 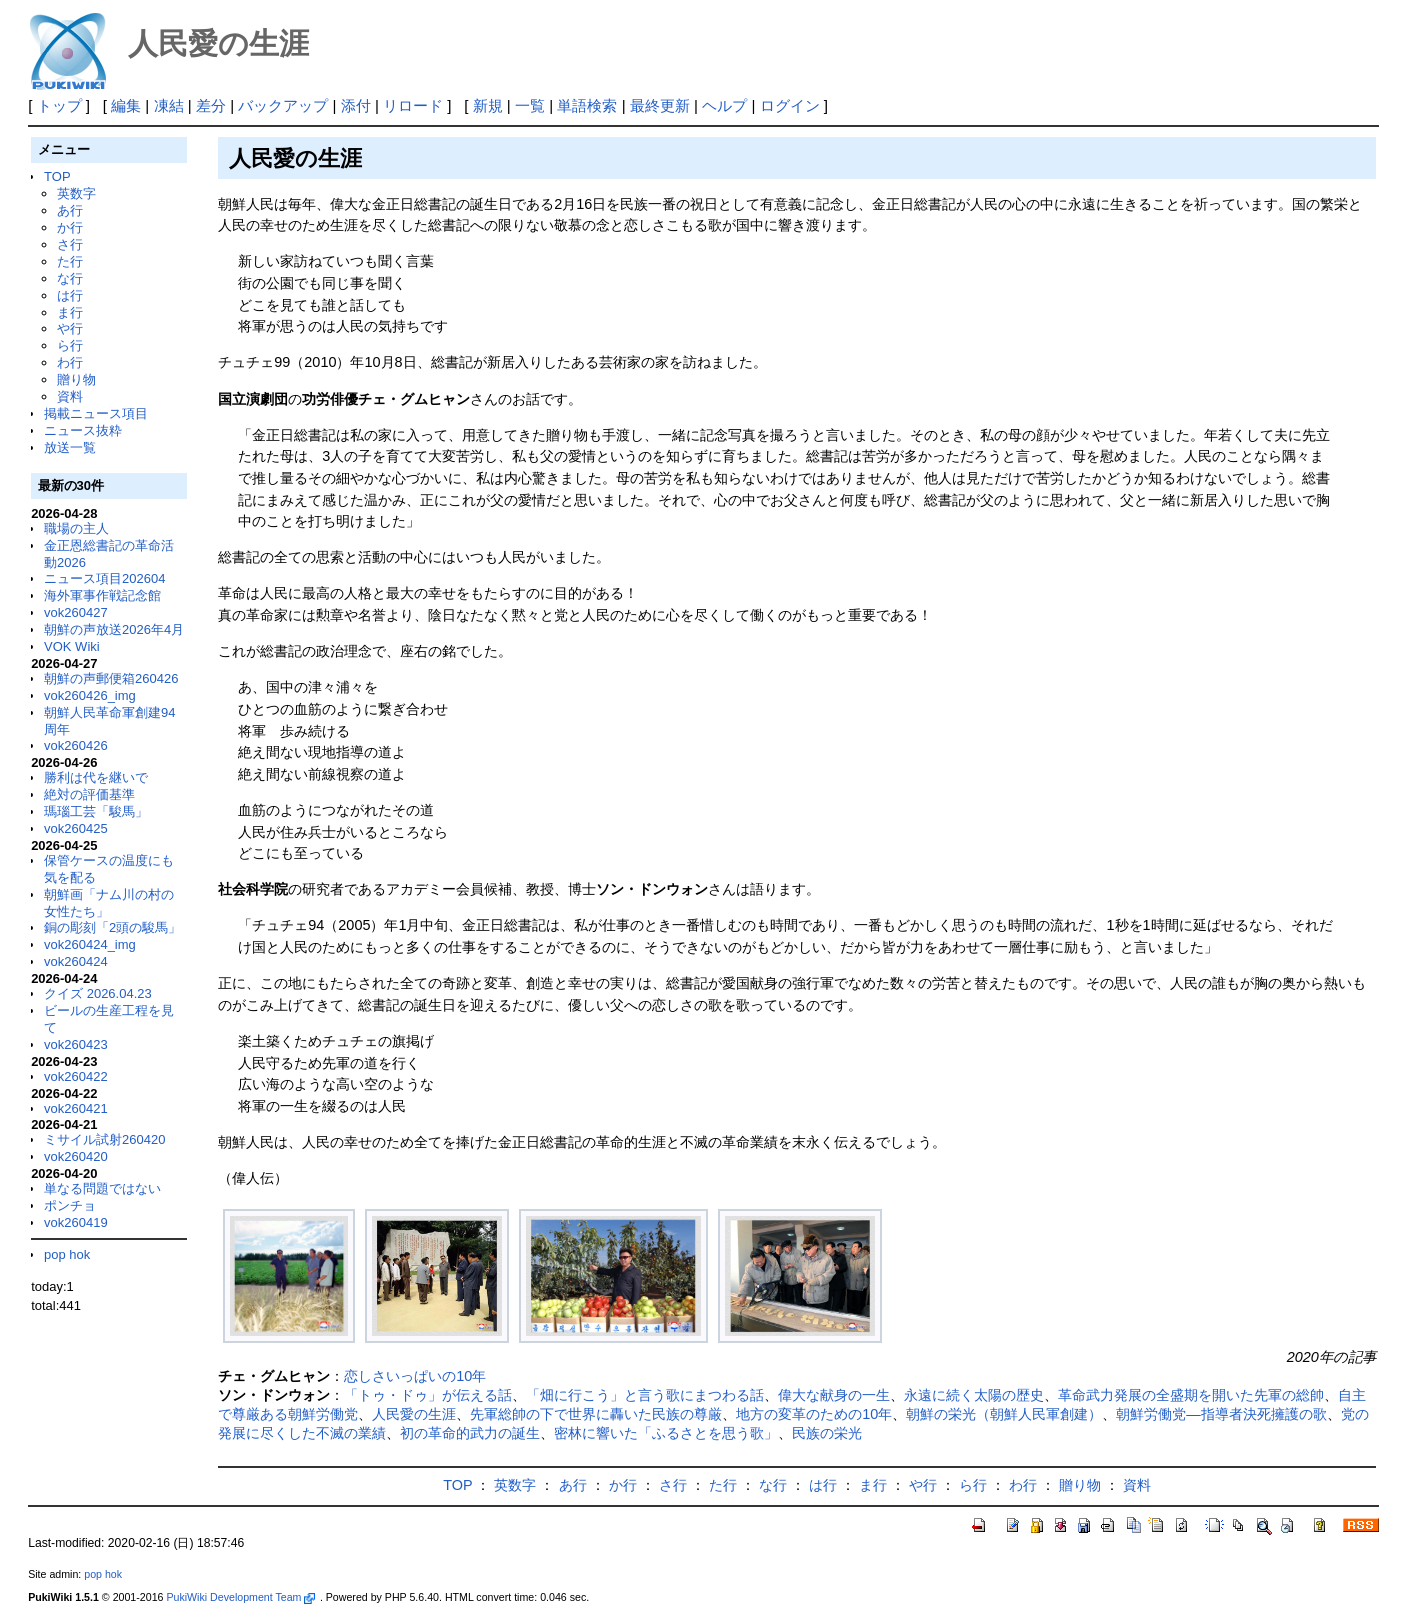 What do you see at coordinates (414, 1414) in the screenshot?
I see `人民愛の生涯` at bounding box center [414, 1414].